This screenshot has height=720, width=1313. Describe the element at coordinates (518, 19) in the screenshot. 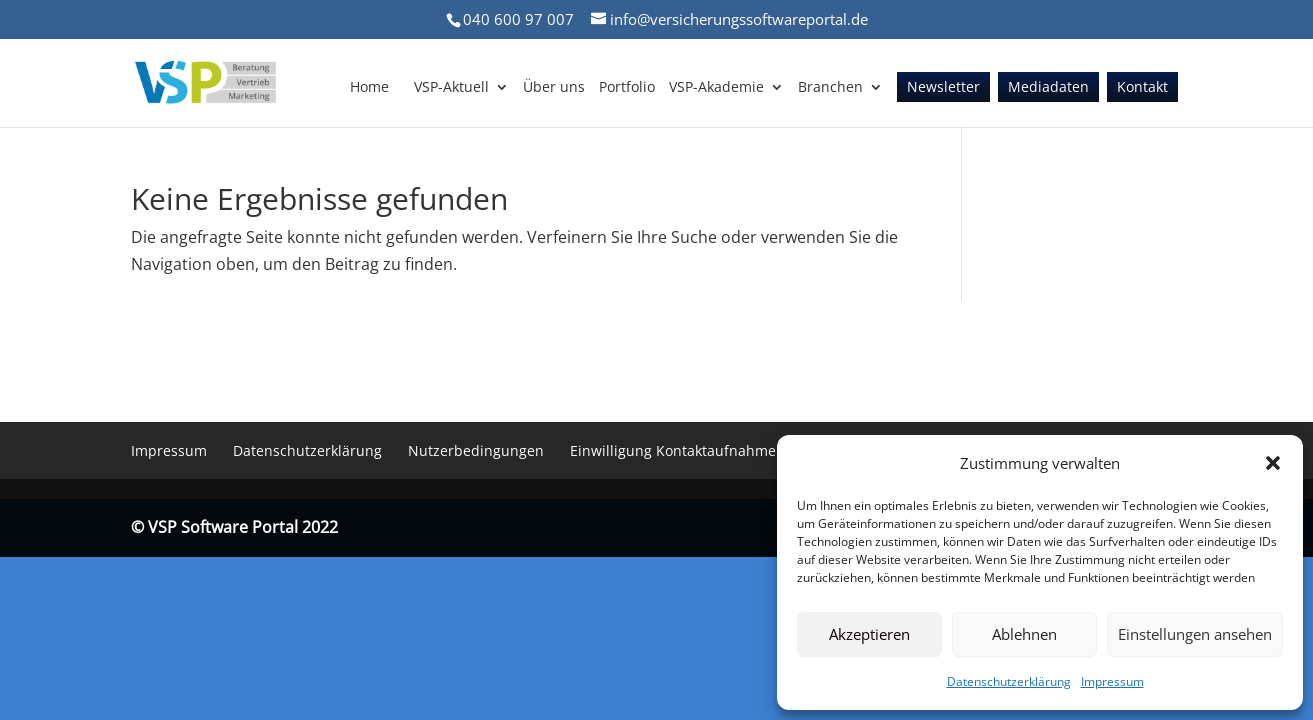

I see `040 600 97 007` at that location.